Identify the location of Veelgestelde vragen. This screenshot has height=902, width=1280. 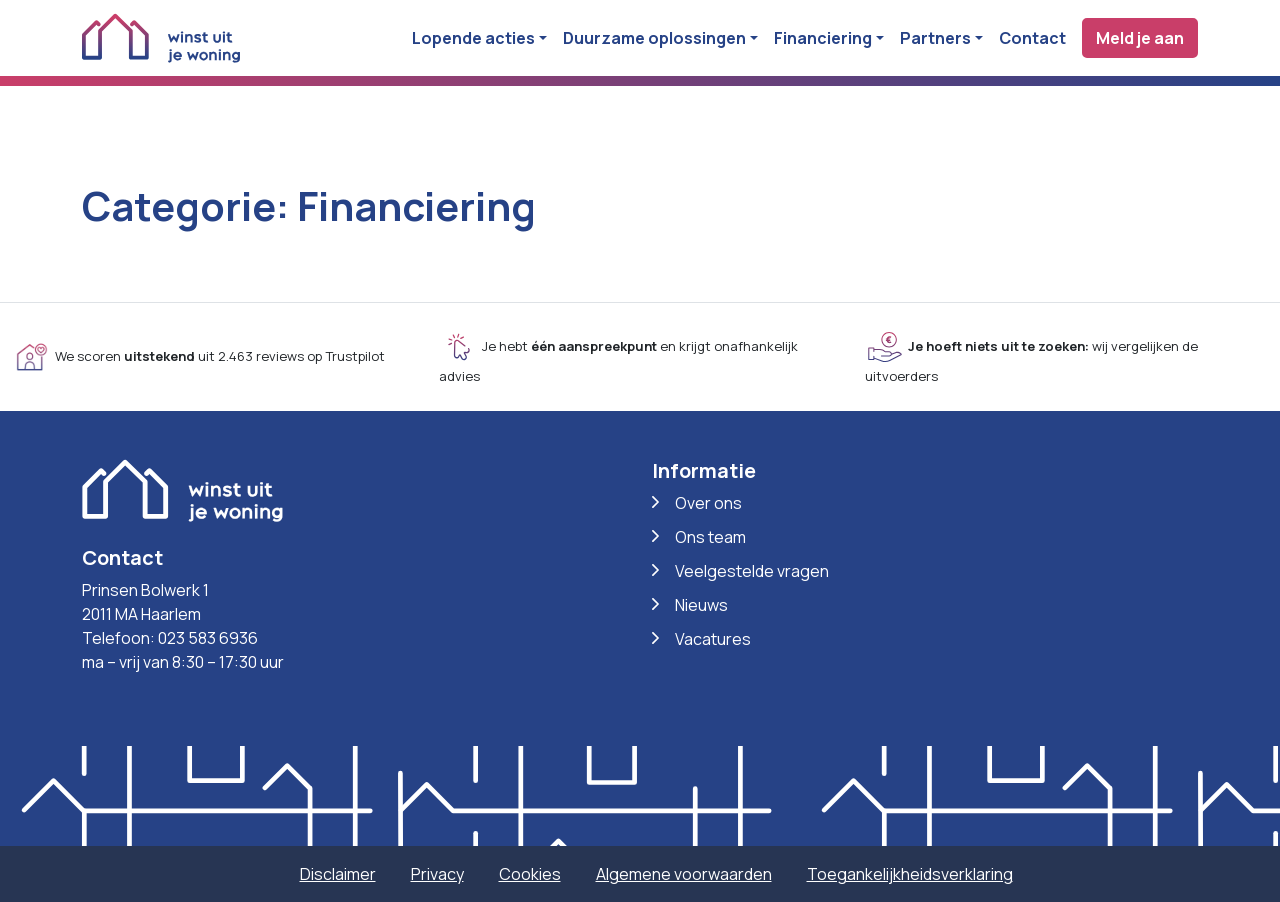
(752, 571).